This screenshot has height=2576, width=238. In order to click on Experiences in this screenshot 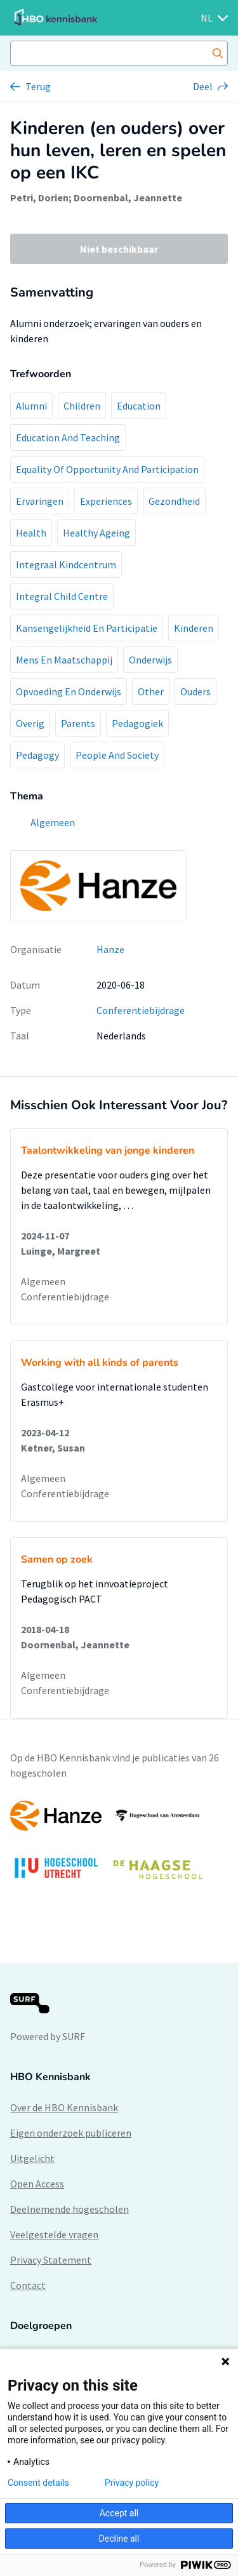, I will do `click(106, 501)`.